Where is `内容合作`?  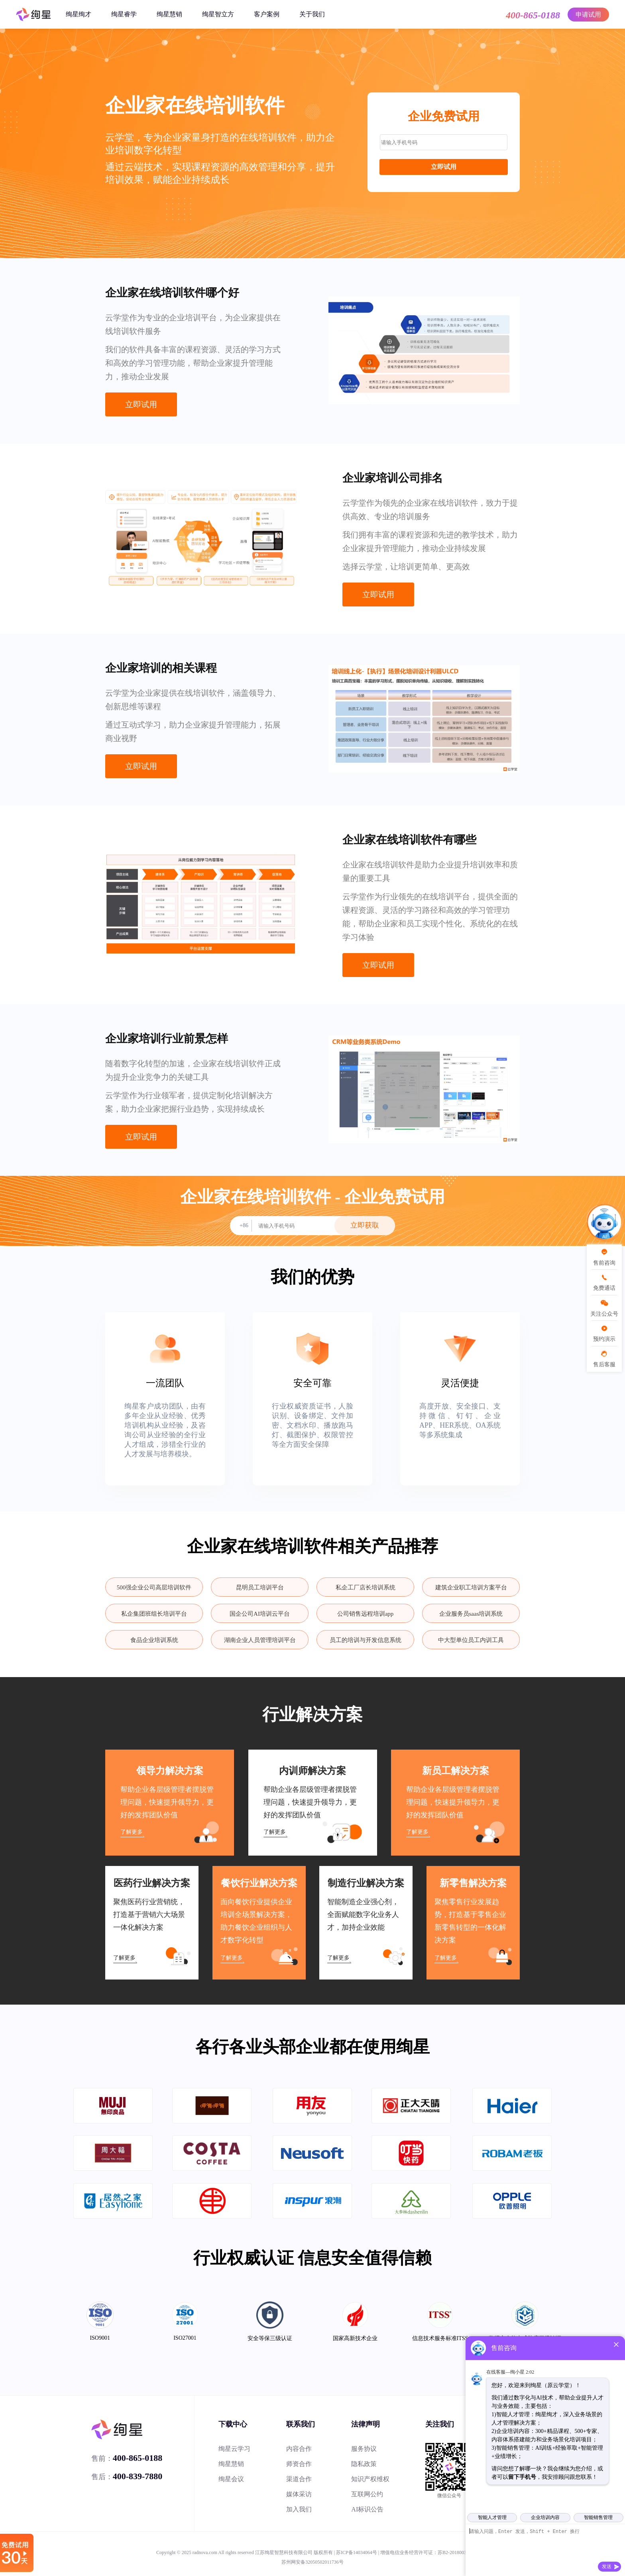
内容合作 is located at coordinates (299, 2448).